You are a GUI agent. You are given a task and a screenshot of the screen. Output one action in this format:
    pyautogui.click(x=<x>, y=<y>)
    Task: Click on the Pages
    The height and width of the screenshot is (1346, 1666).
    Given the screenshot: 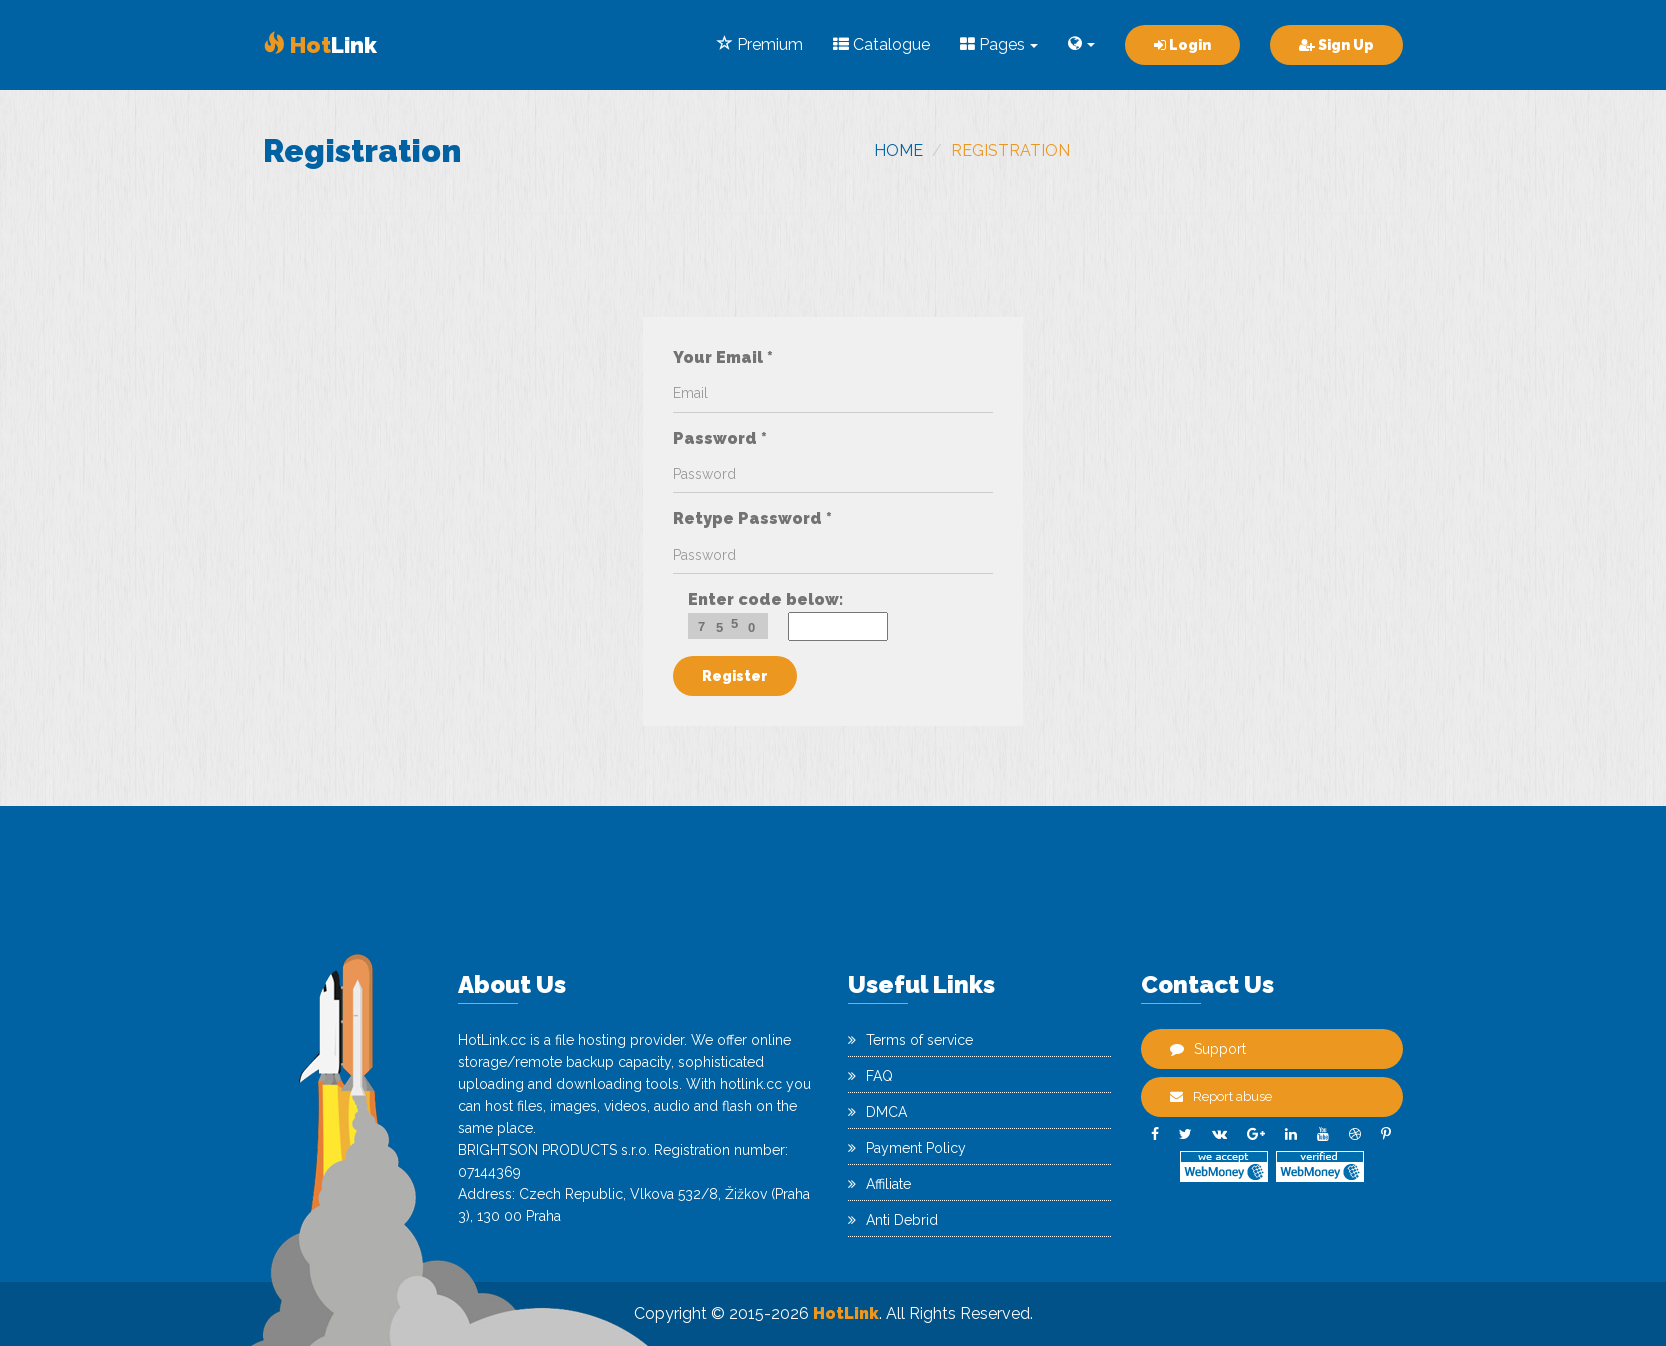 What is the action you would take?
    pyautogui.click(x=999, y=44)
    